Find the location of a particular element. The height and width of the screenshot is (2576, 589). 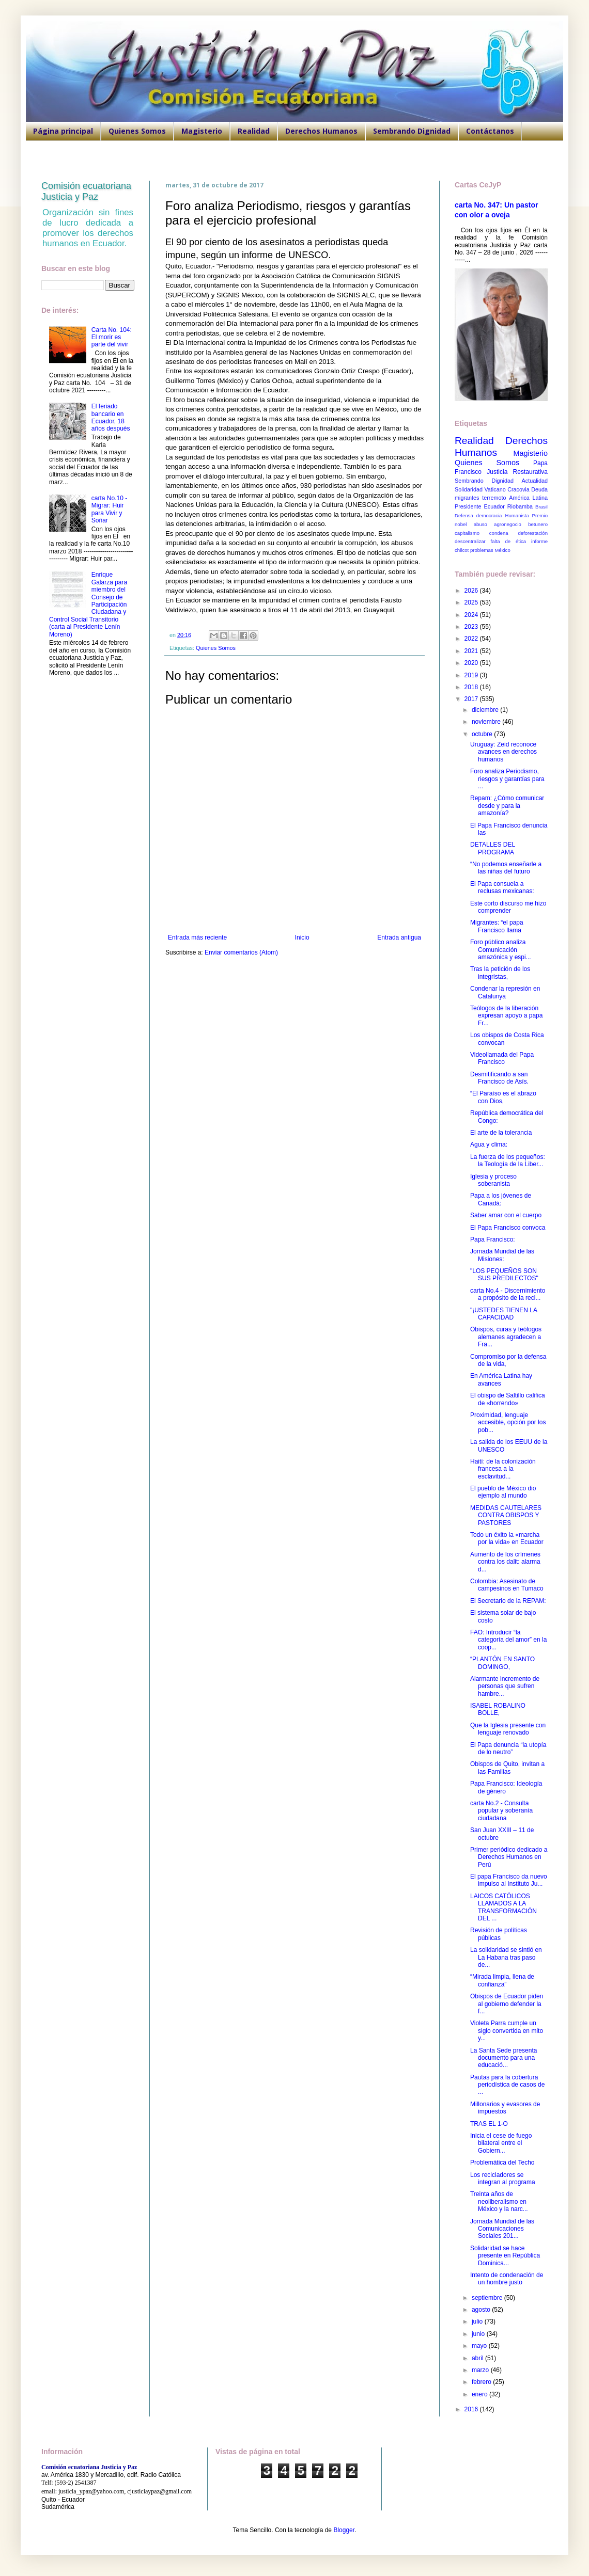

Pautas para la cobertura periodística de casos de ... is located at coordinates (507, 2085).